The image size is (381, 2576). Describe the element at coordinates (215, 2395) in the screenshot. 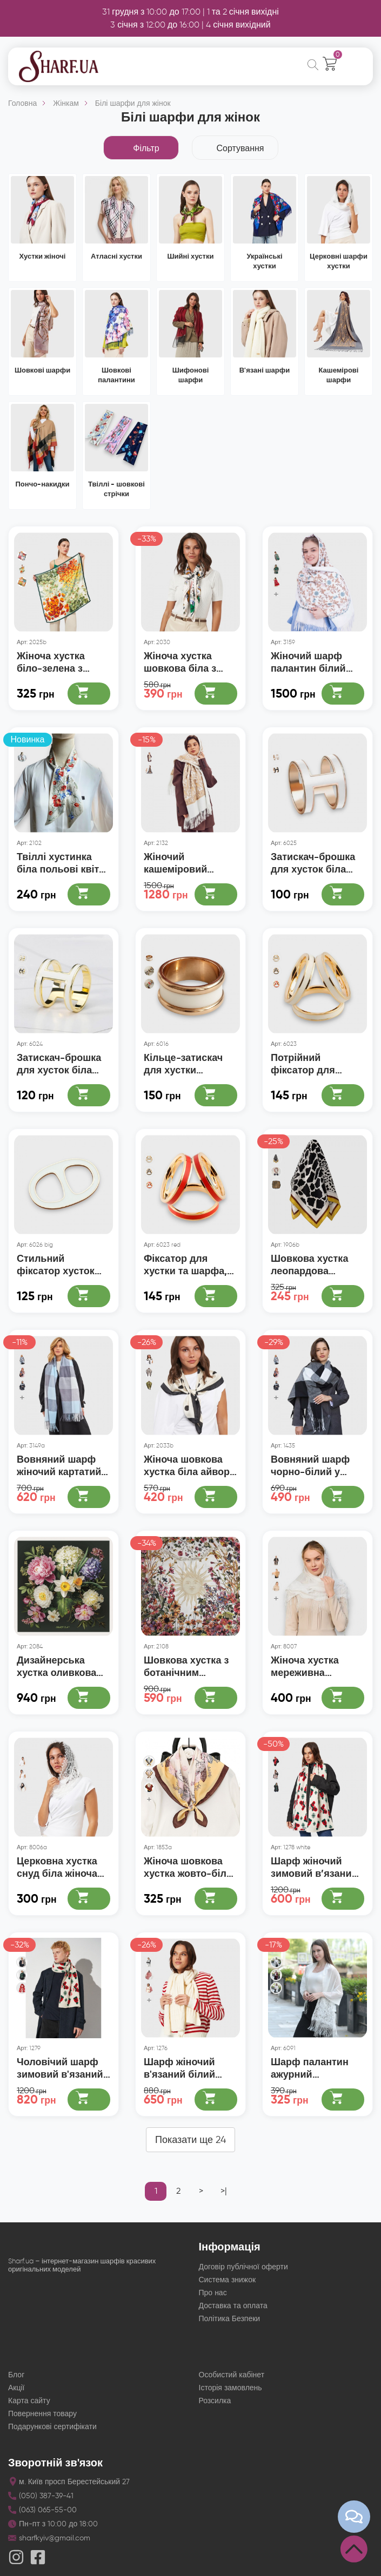

I see `Розсилка` at that location.